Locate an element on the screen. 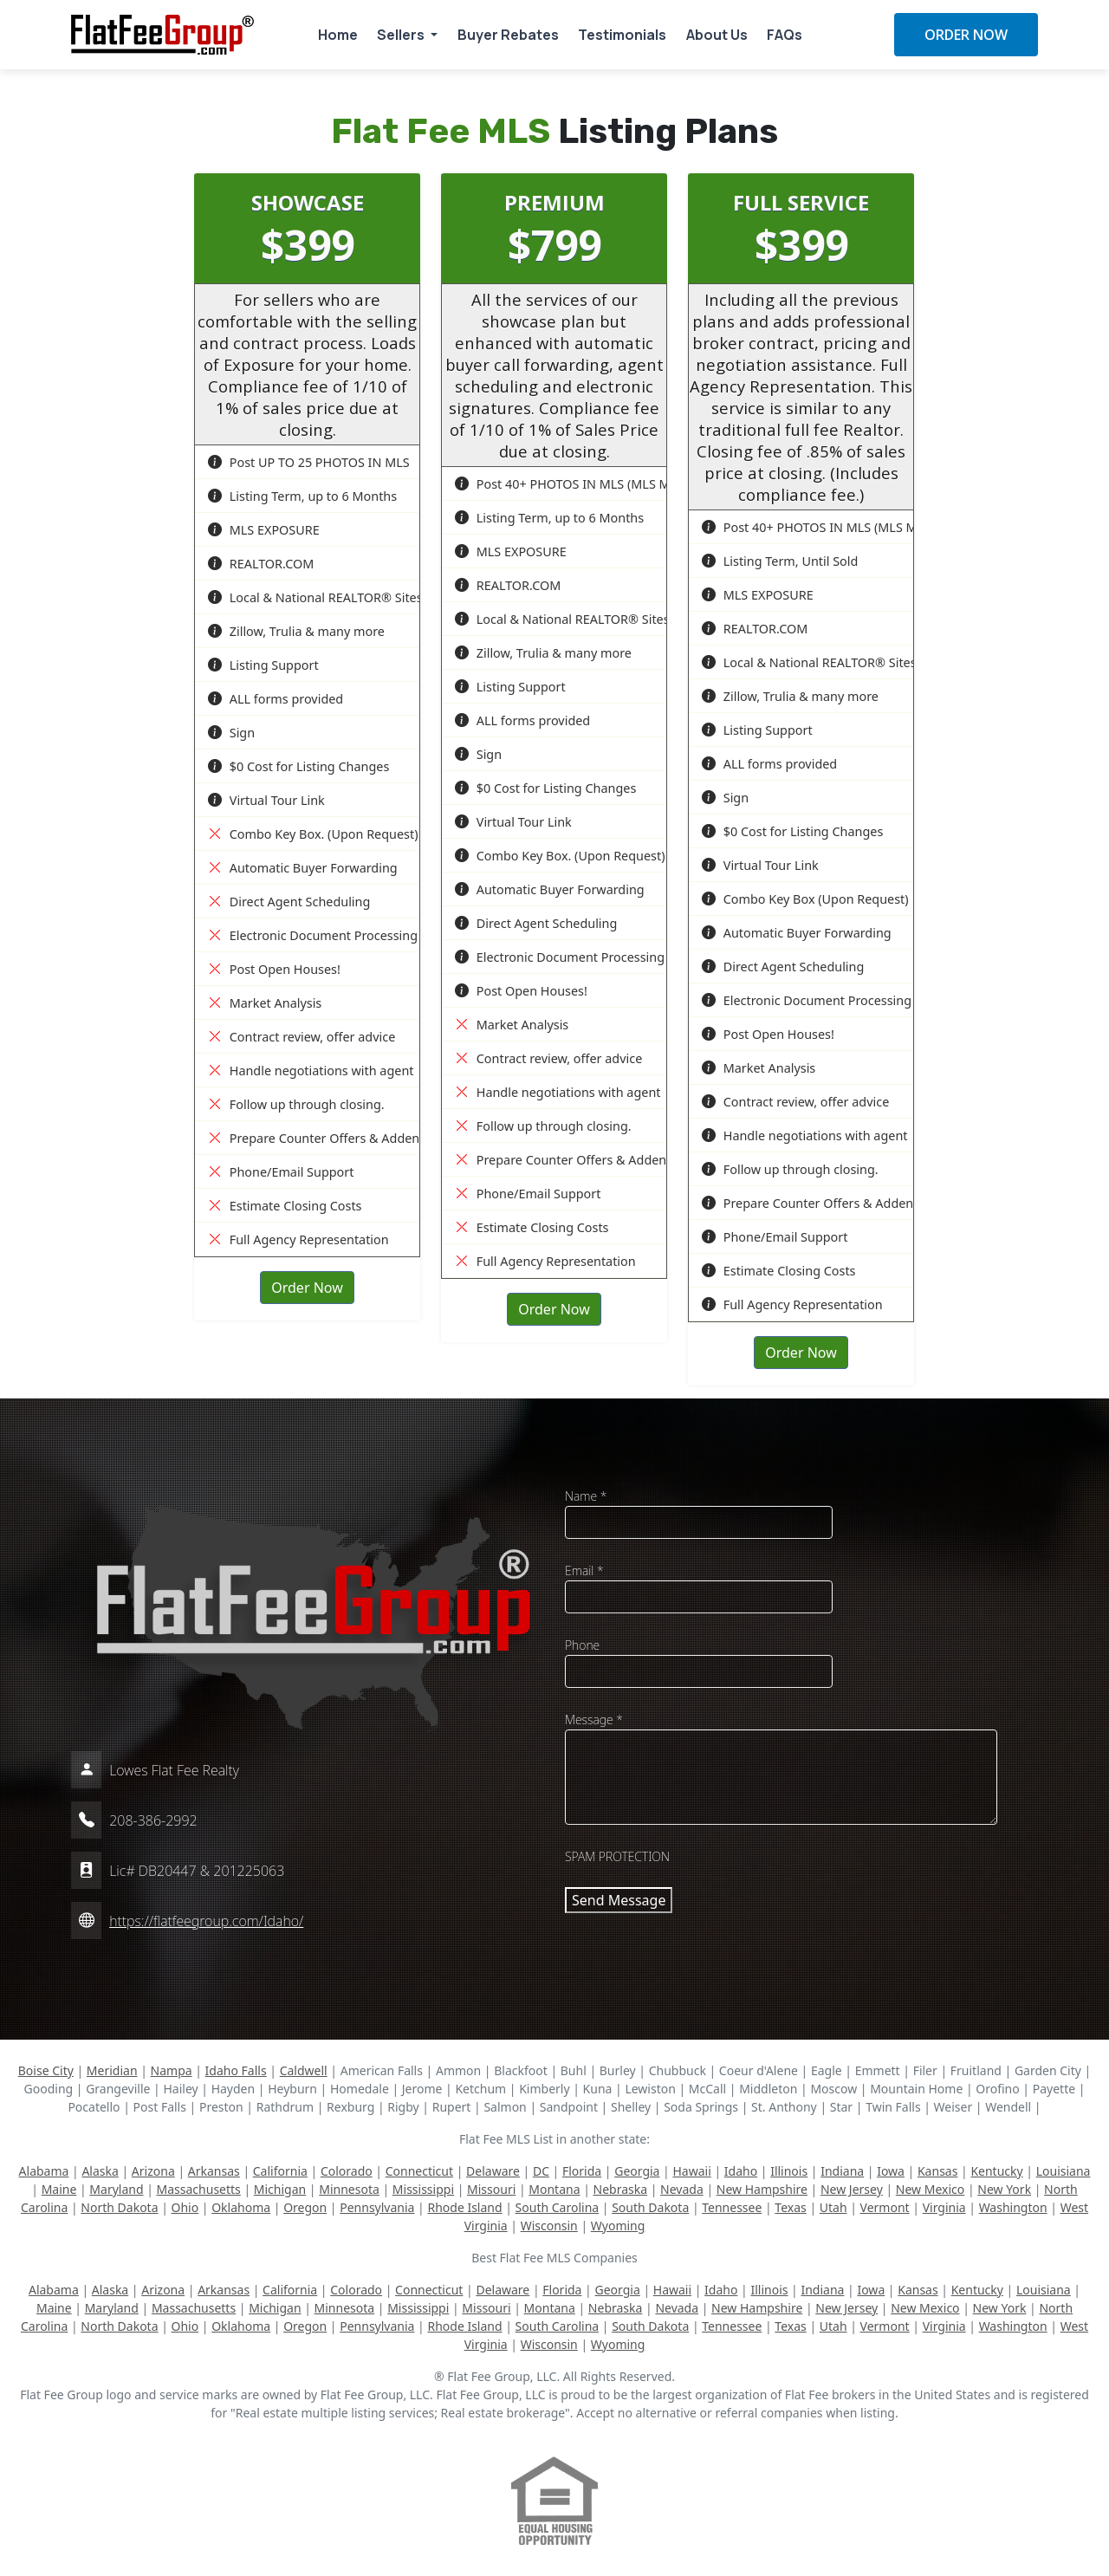 The height and width of the screenshot is (2576, 1109). Direct Agent Scheduling [button] is located at coordinates (289, 901).